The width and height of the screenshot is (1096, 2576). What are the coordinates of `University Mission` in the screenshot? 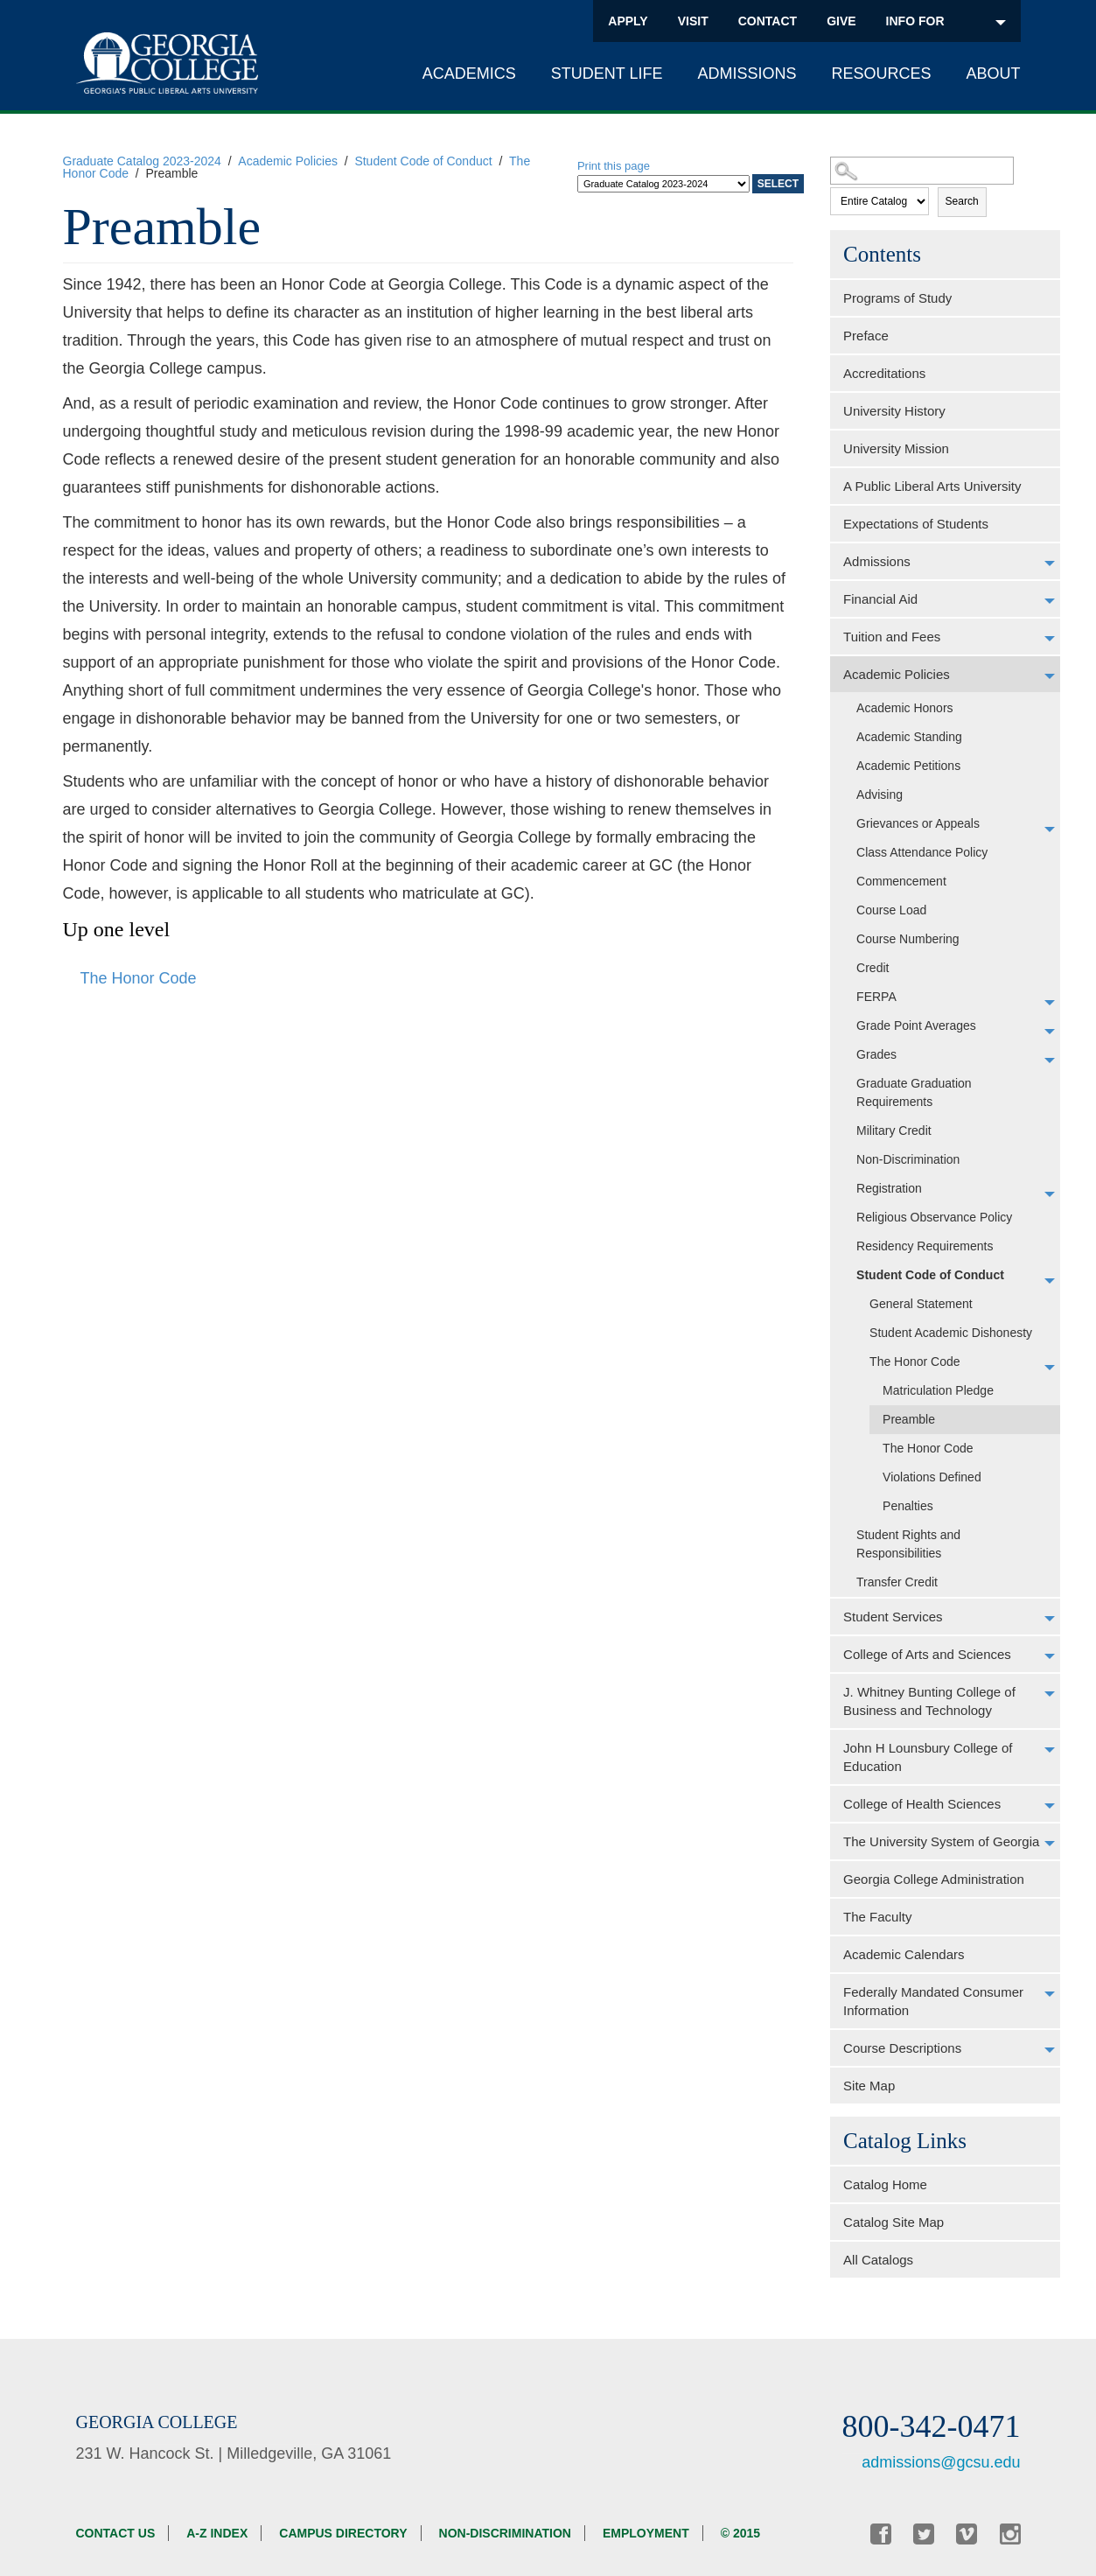 It's located at (896, 448).